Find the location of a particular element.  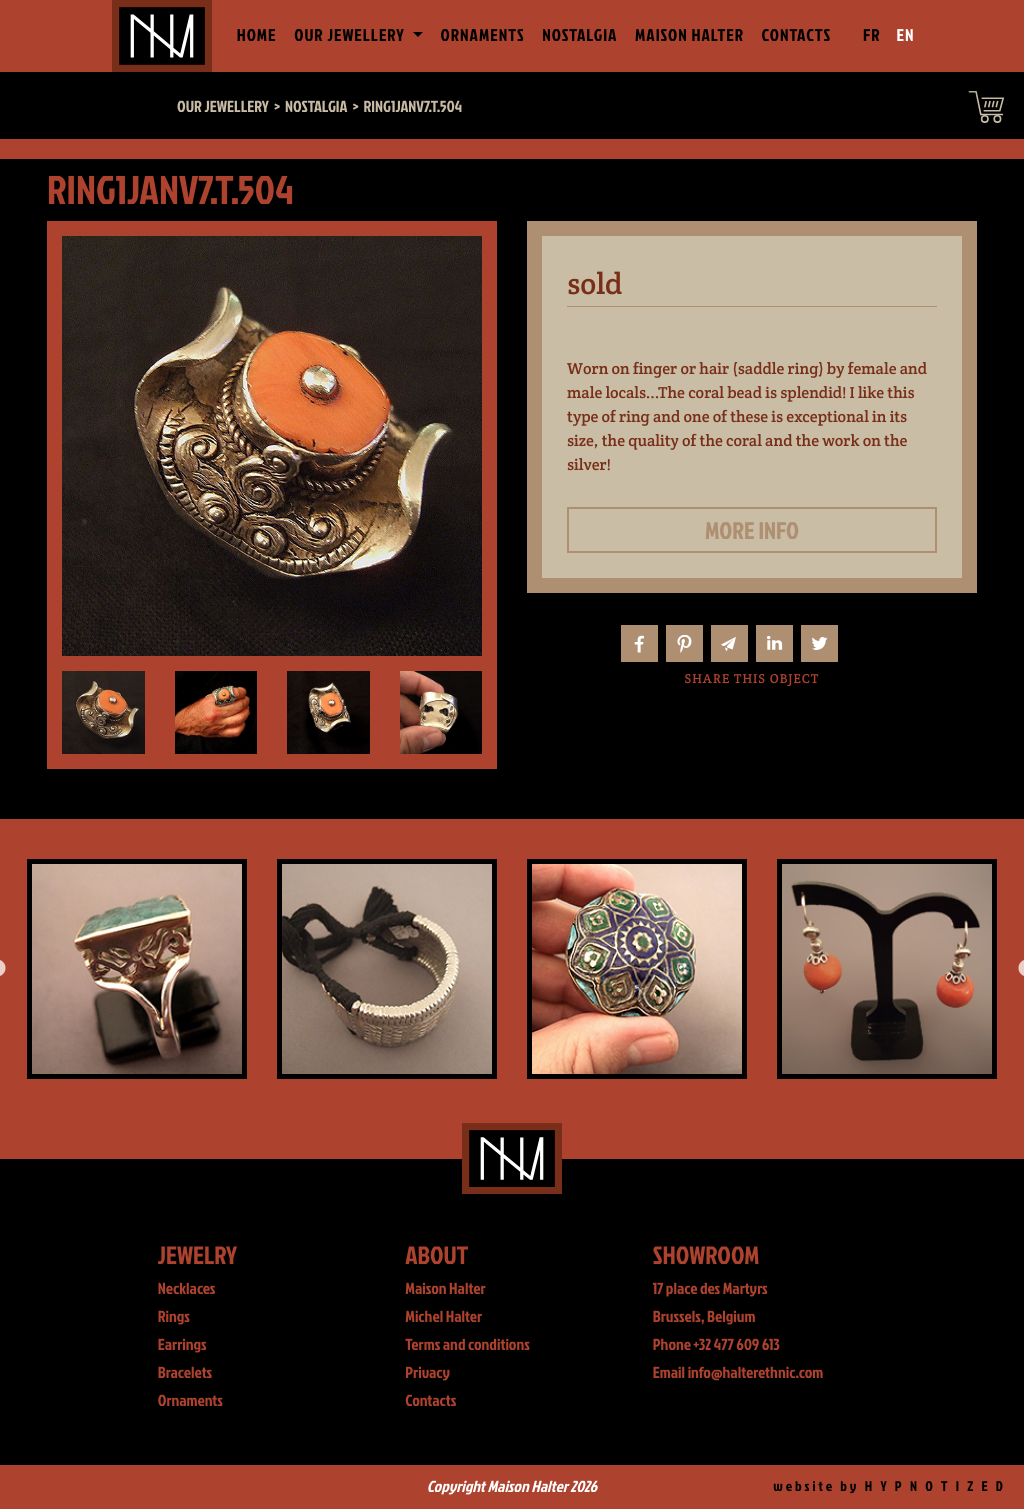

Michel Halter is located at coordinates (443, 1317).